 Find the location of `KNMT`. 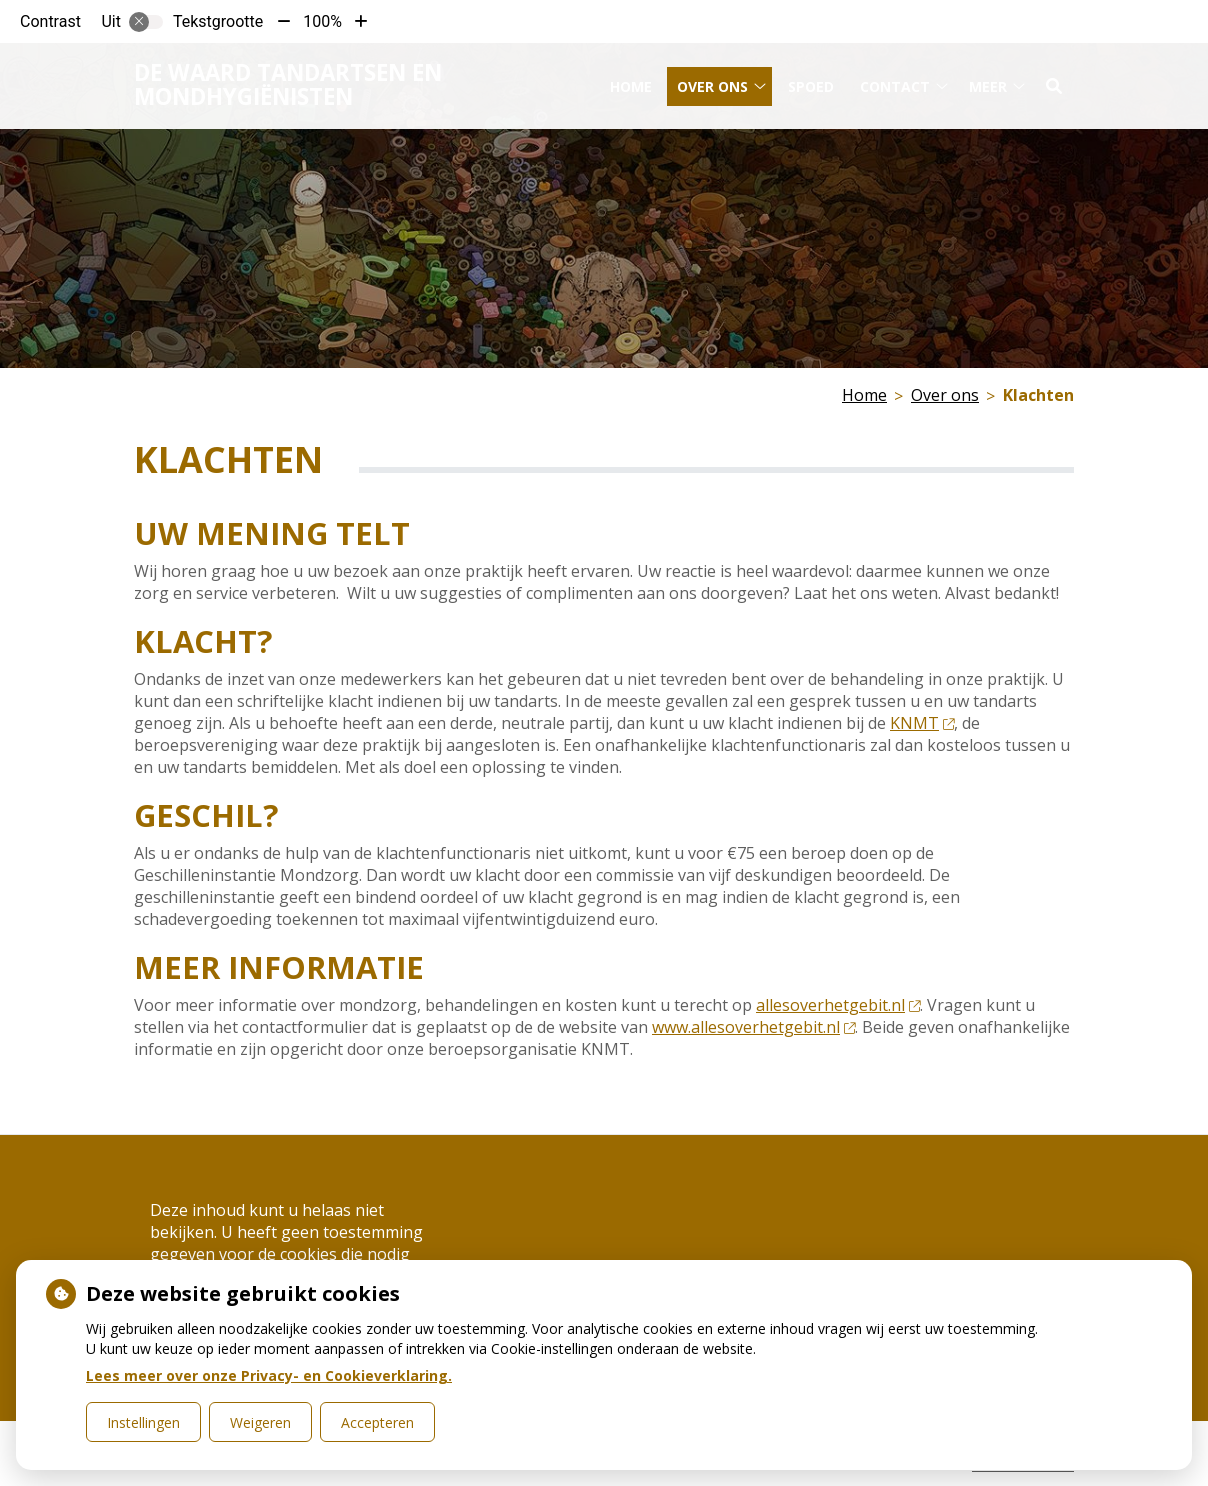

KNMT is located at coordinates (922, 723).